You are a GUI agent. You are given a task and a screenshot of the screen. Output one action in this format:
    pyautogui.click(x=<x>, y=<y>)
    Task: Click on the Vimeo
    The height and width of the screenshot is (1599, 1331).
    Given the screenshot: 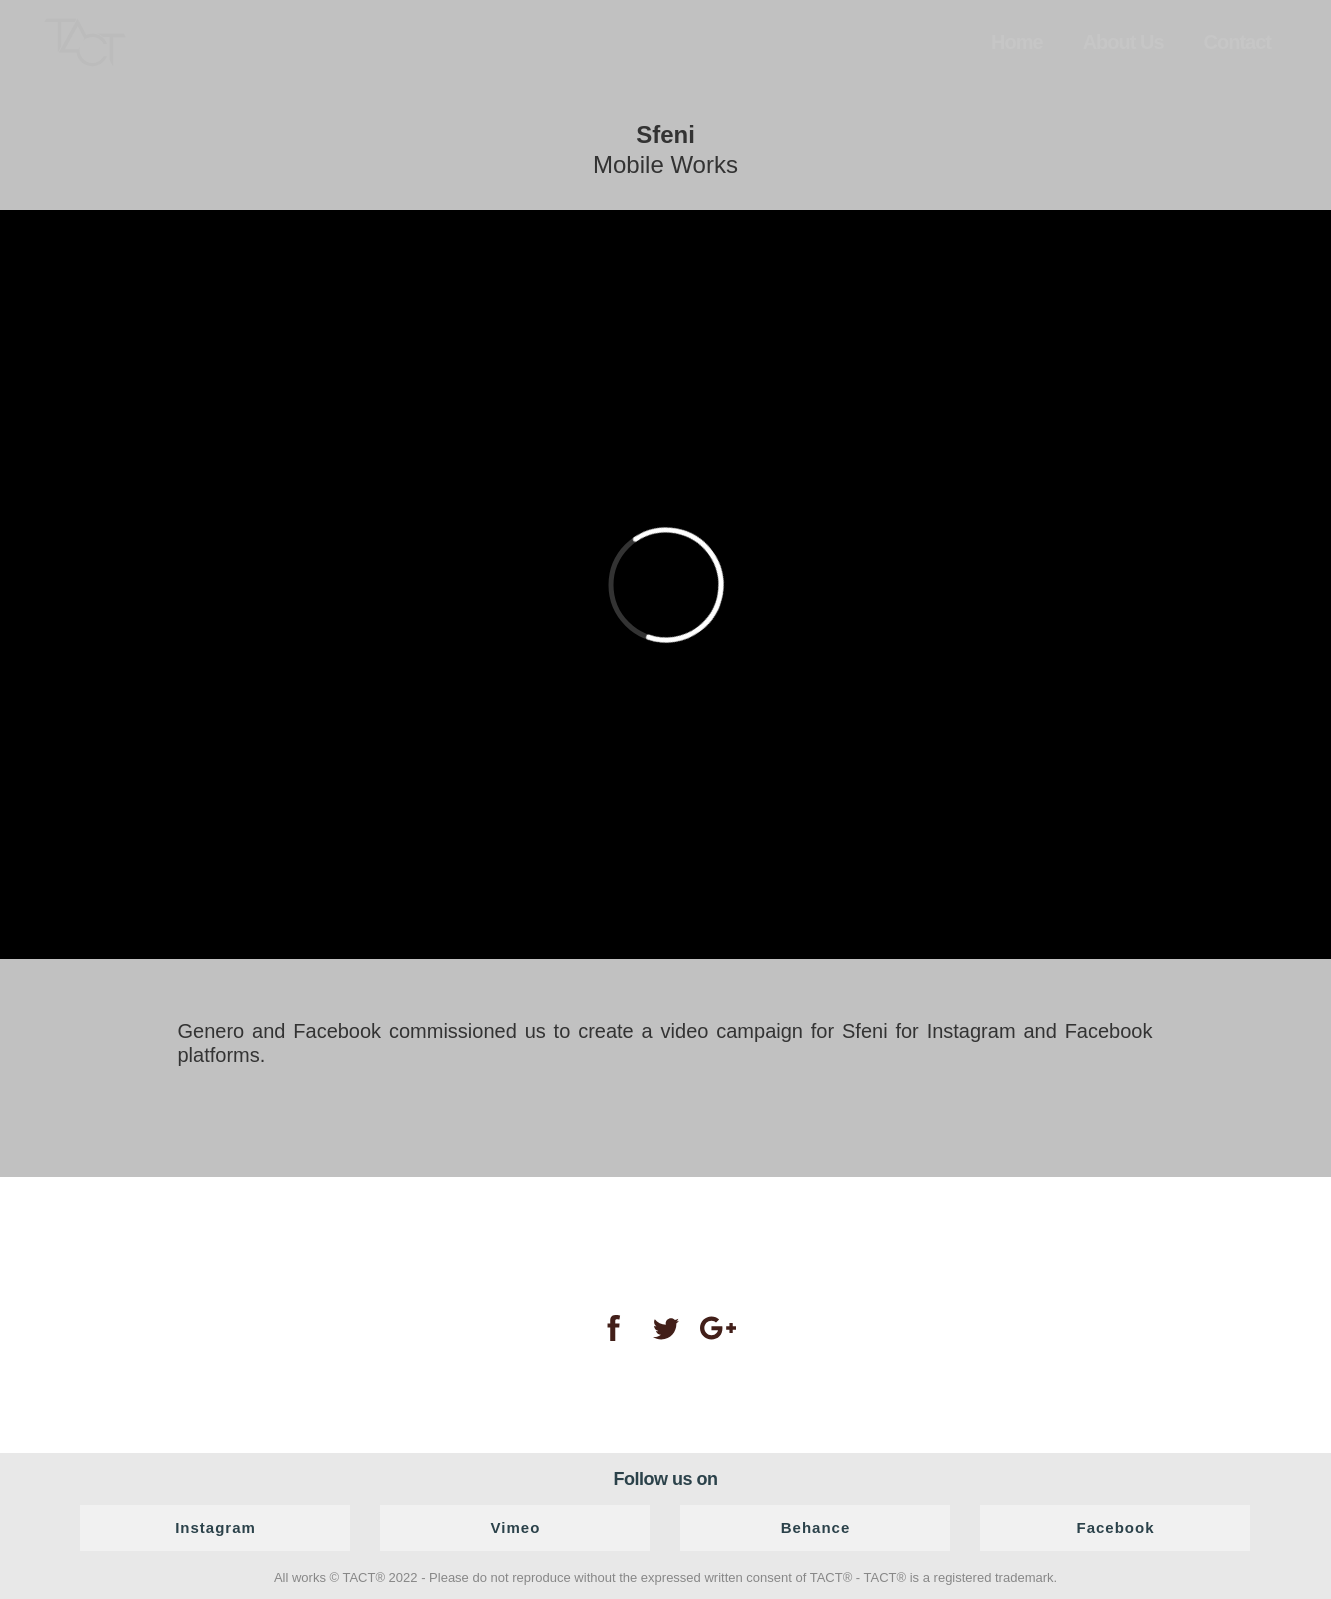 What is the action you would take?
    pyautogui.click(x=516, y=1527)
    